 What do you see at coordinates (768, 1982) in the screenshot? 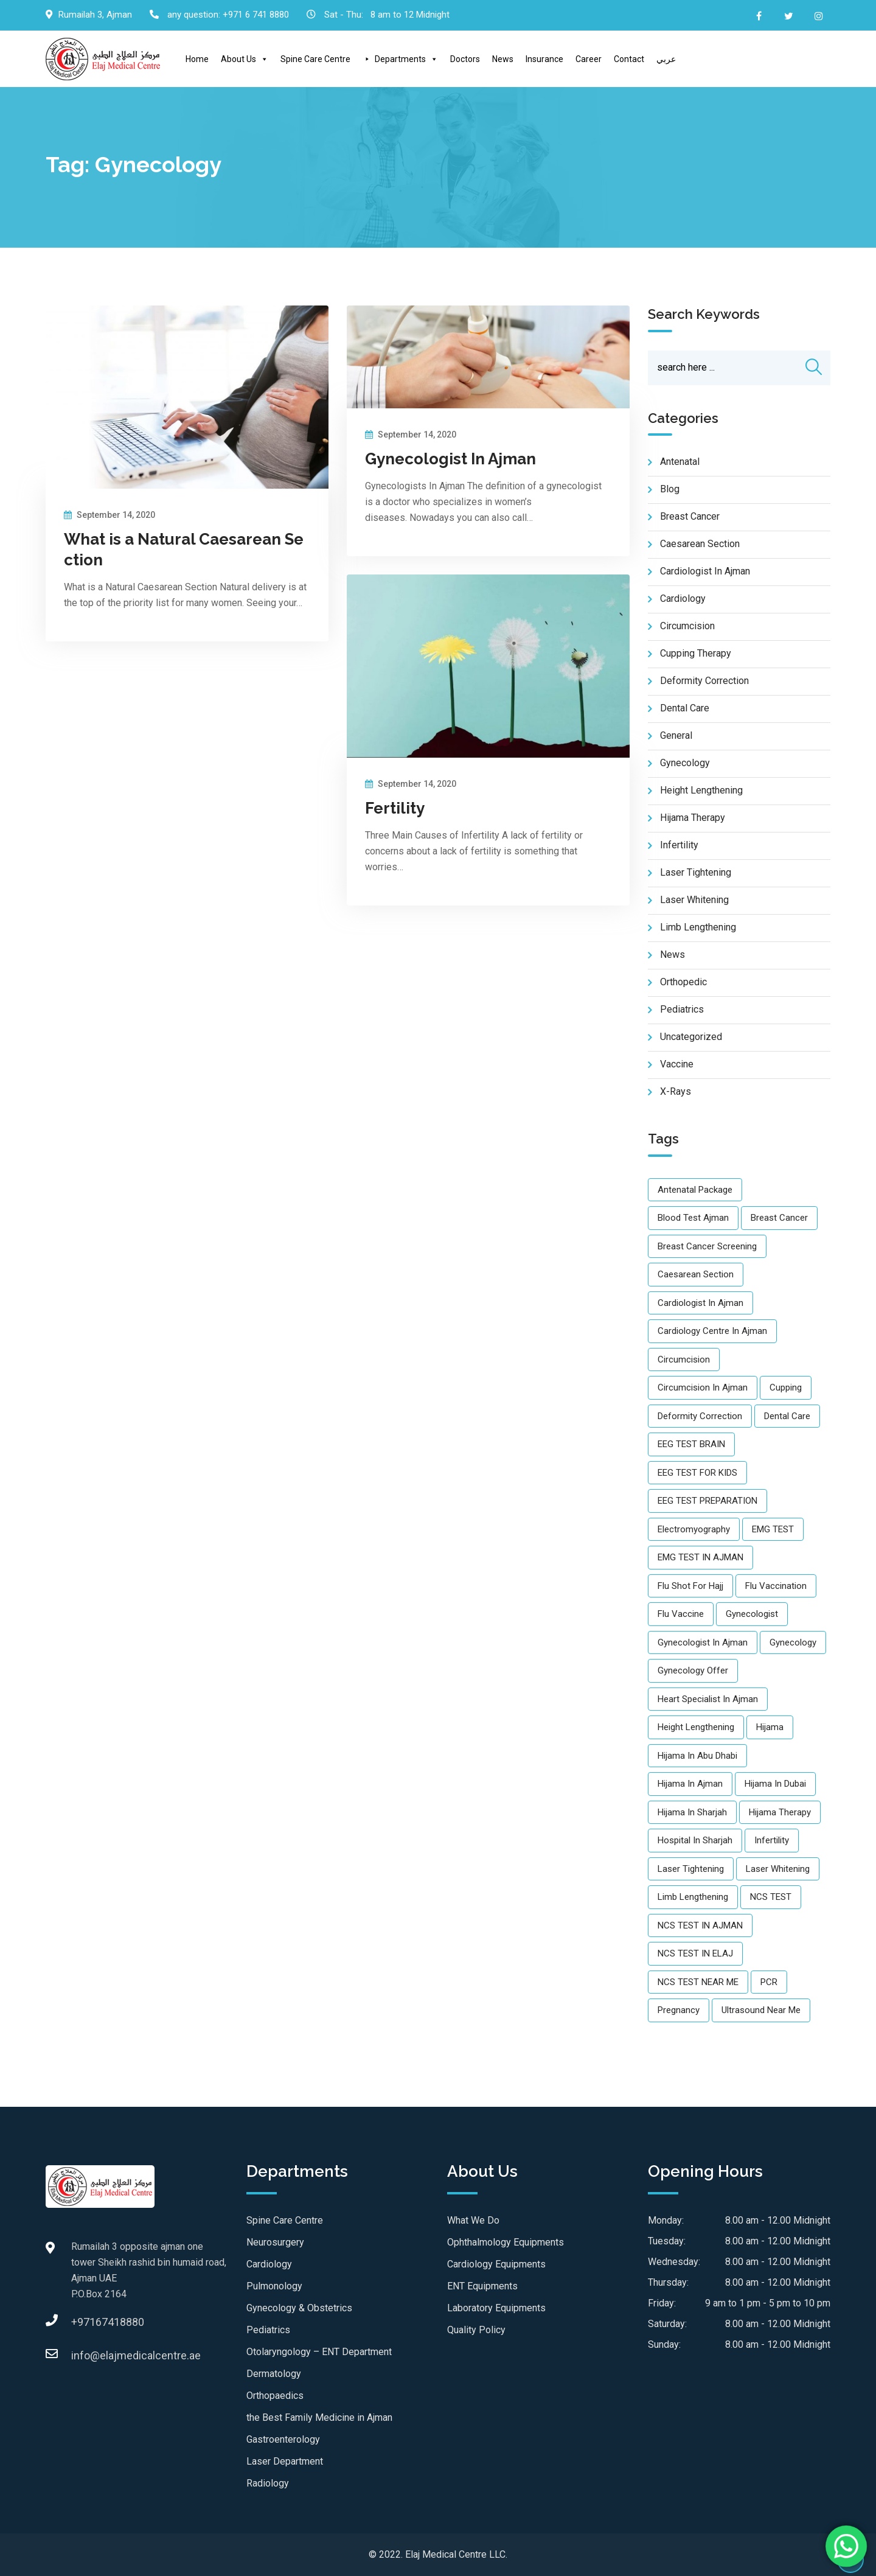
I see `PCR [PCR (1 item)]` at bounding box center [768, 1982].